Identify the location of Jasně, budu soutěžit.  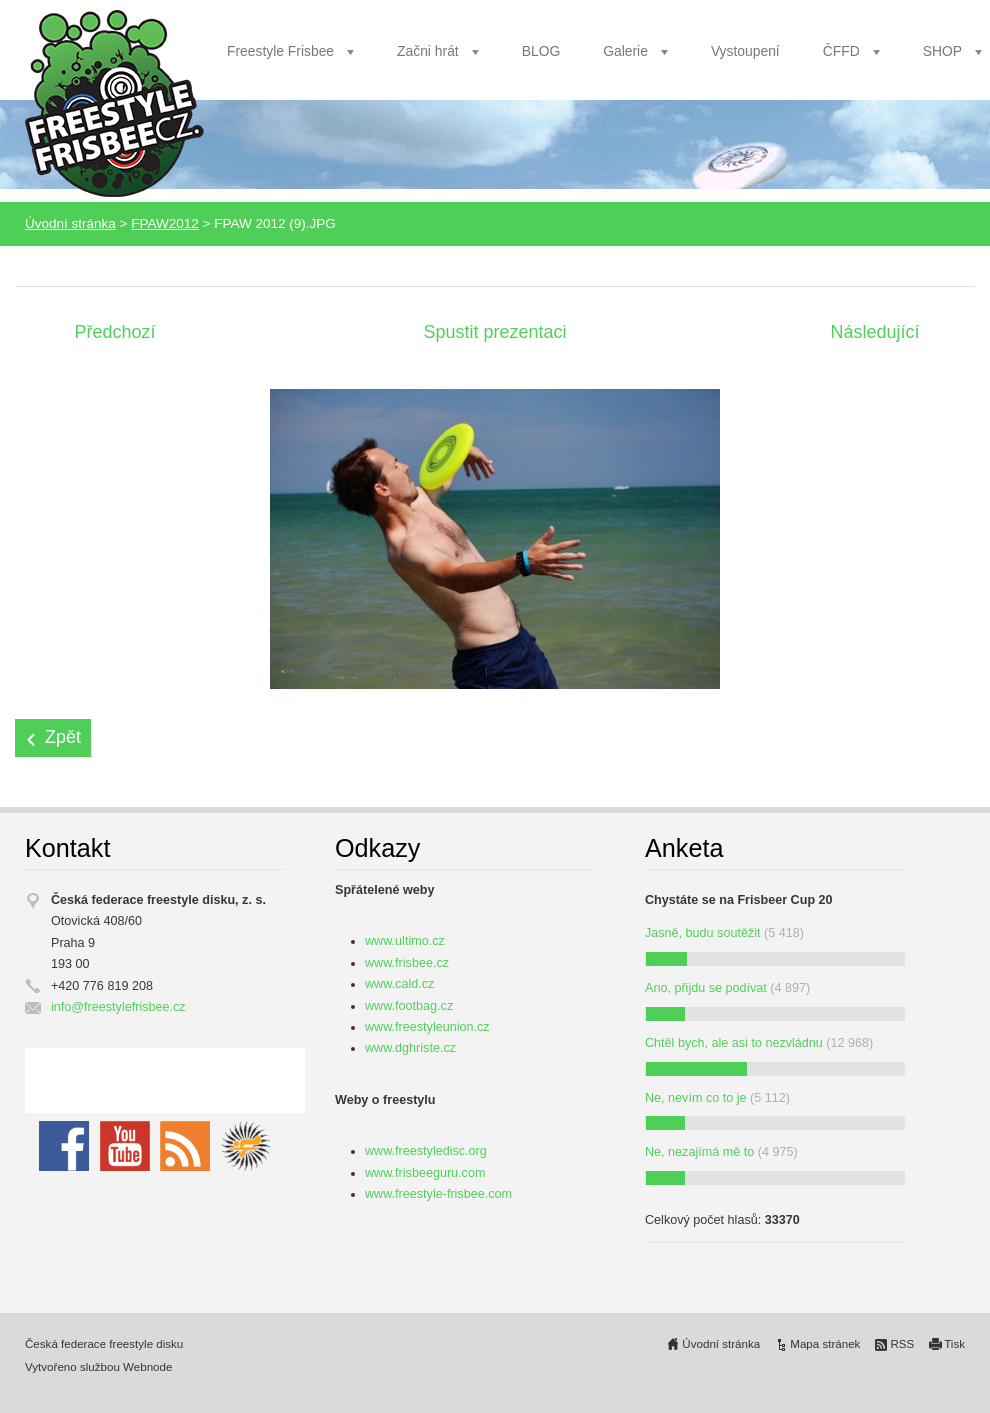
(703, 933).